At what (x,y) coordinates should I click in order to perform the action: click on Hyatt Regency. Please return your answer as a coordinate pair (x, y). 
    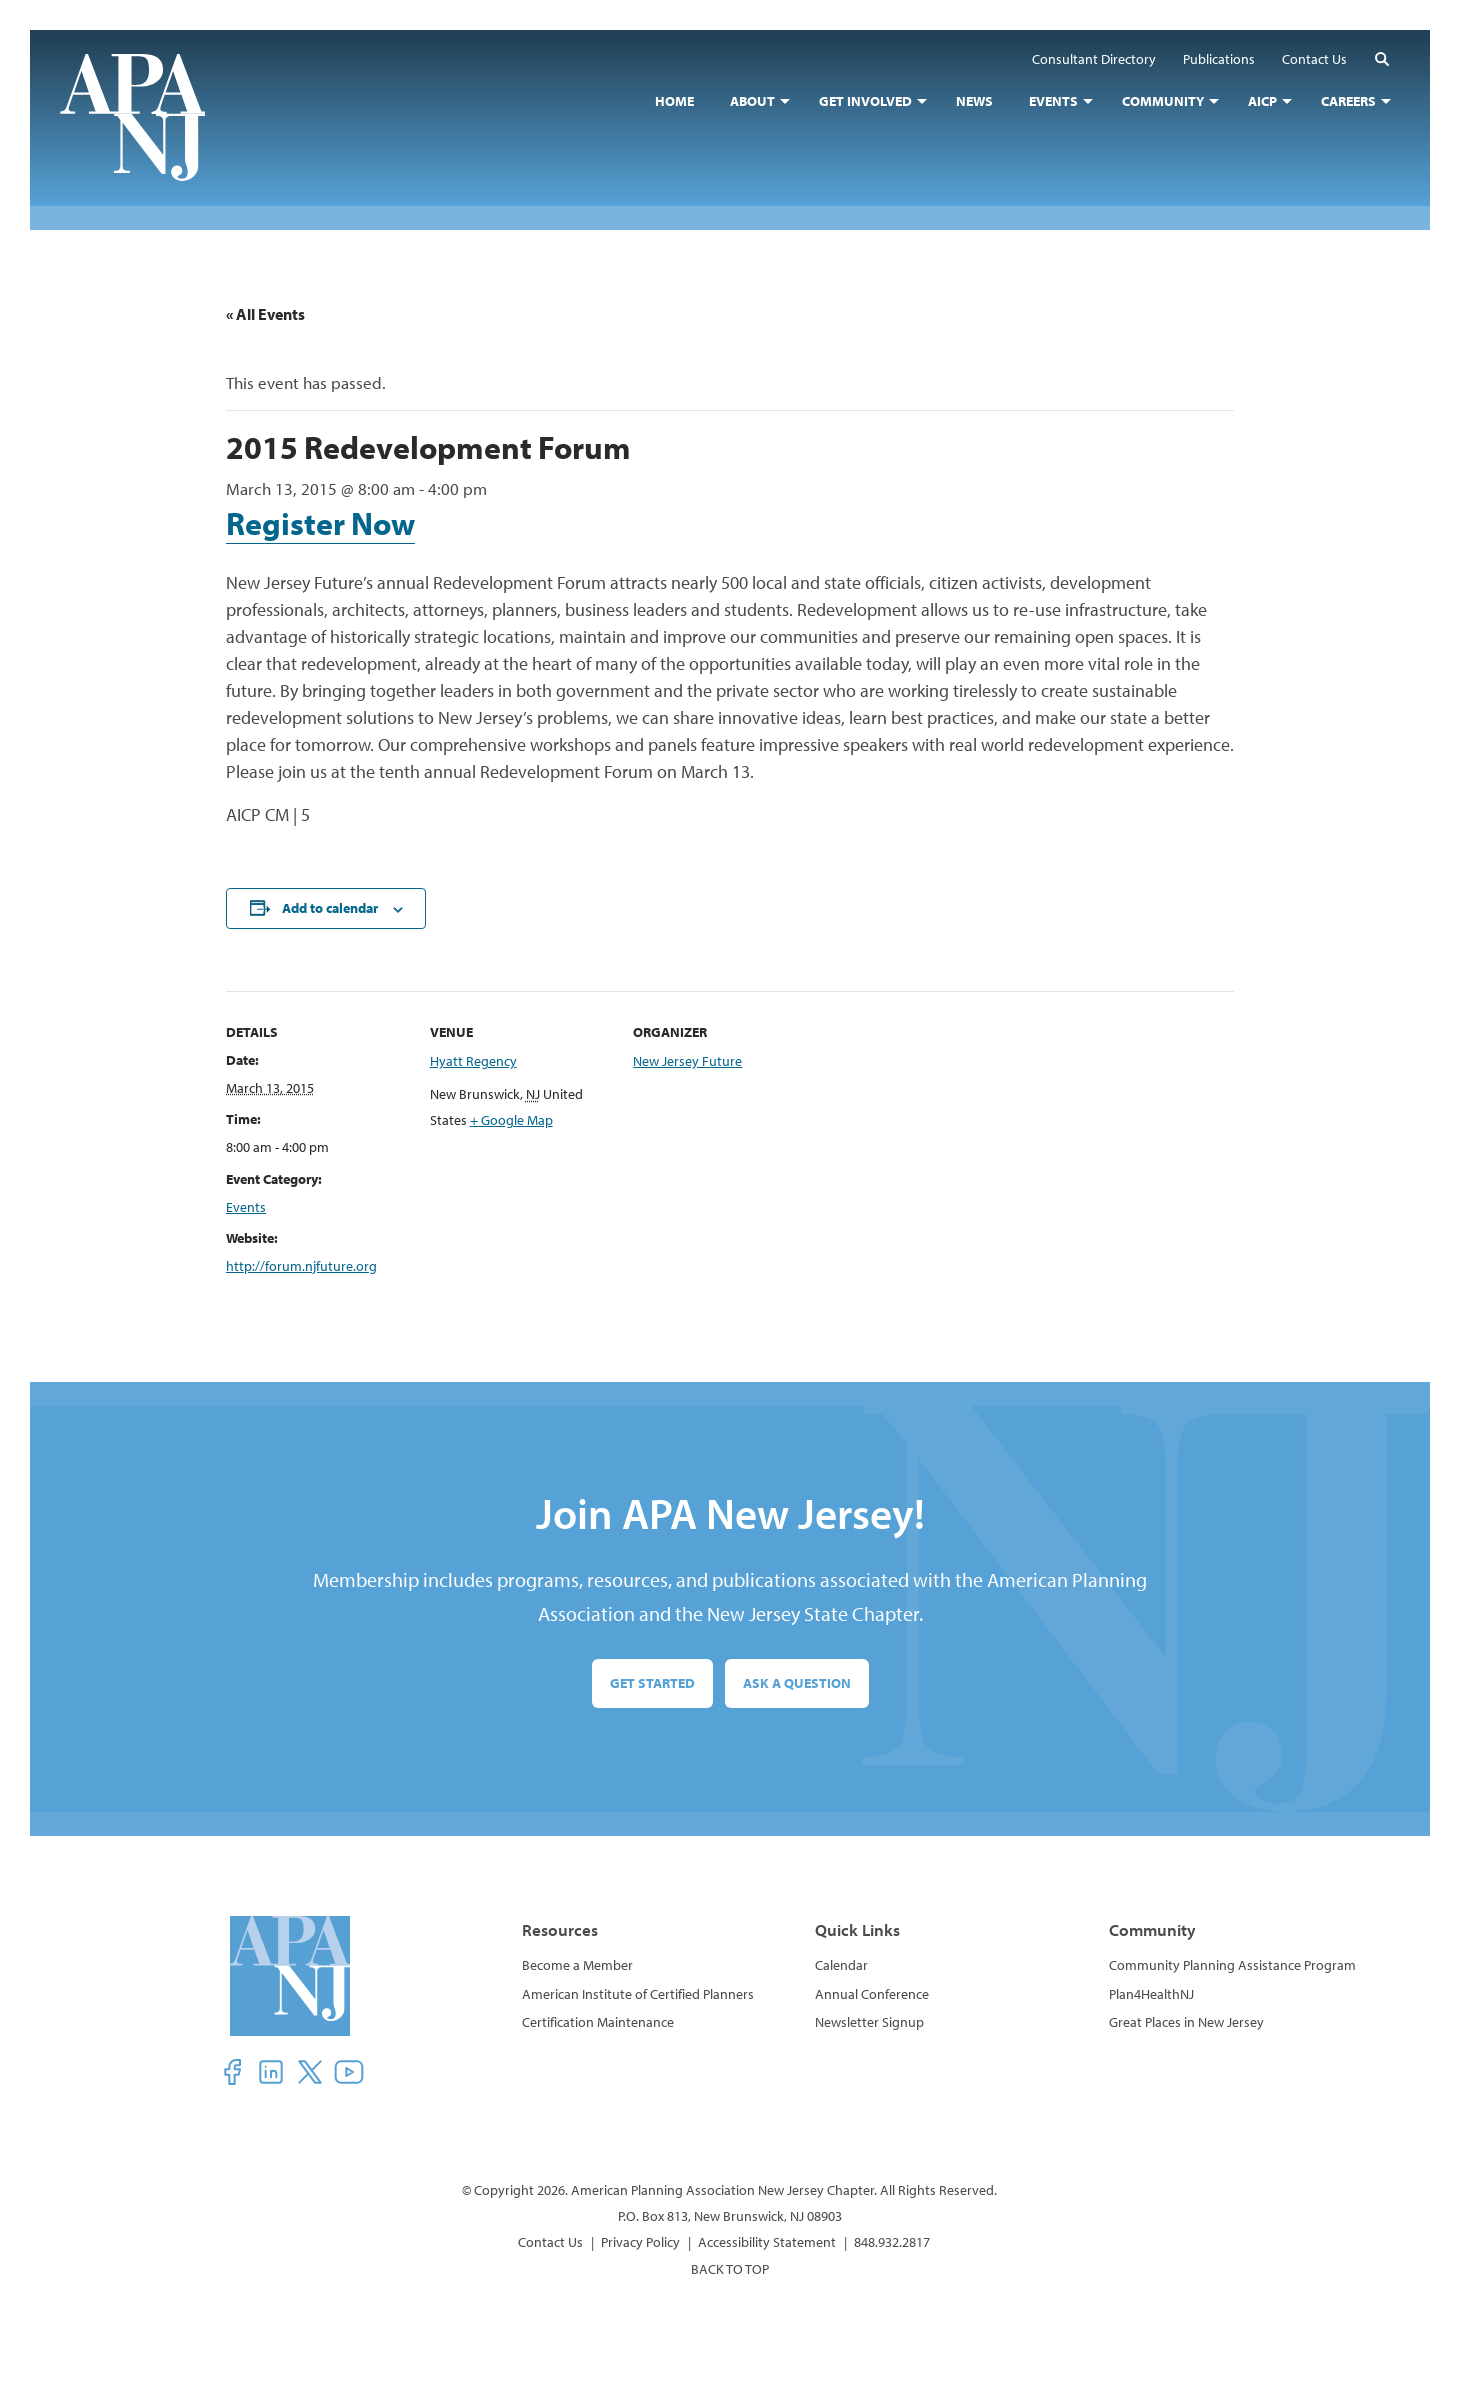
    Looking at the image, I should click on (473, 1061).